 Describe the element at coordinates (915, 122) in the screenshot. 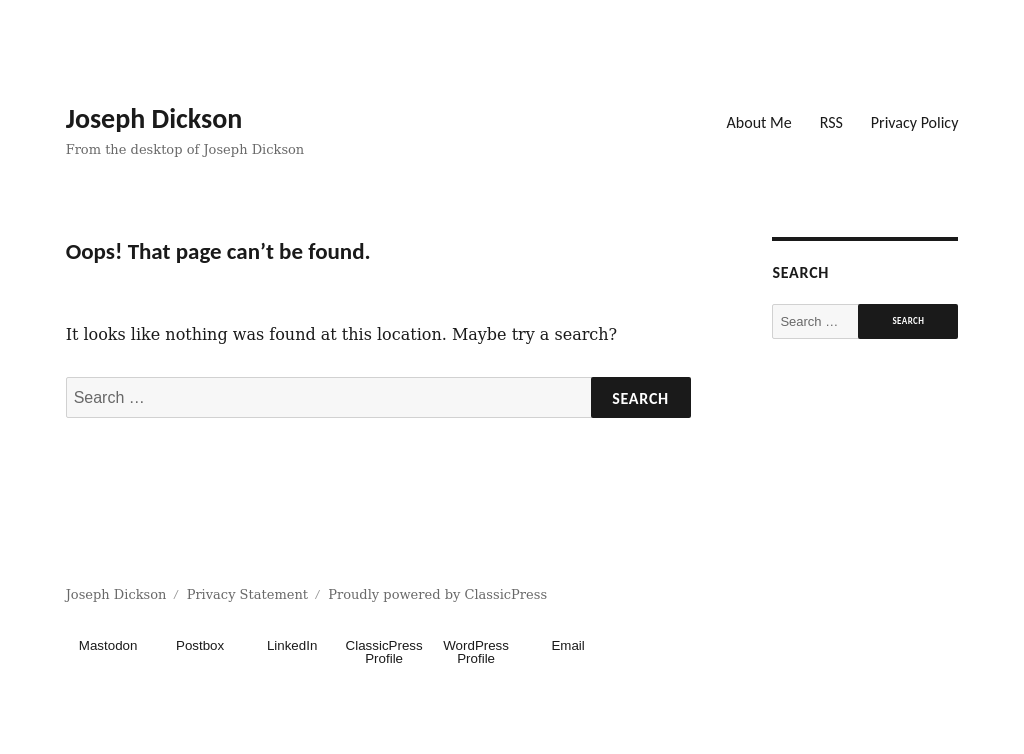

I see `Privacy Policy` at that location.